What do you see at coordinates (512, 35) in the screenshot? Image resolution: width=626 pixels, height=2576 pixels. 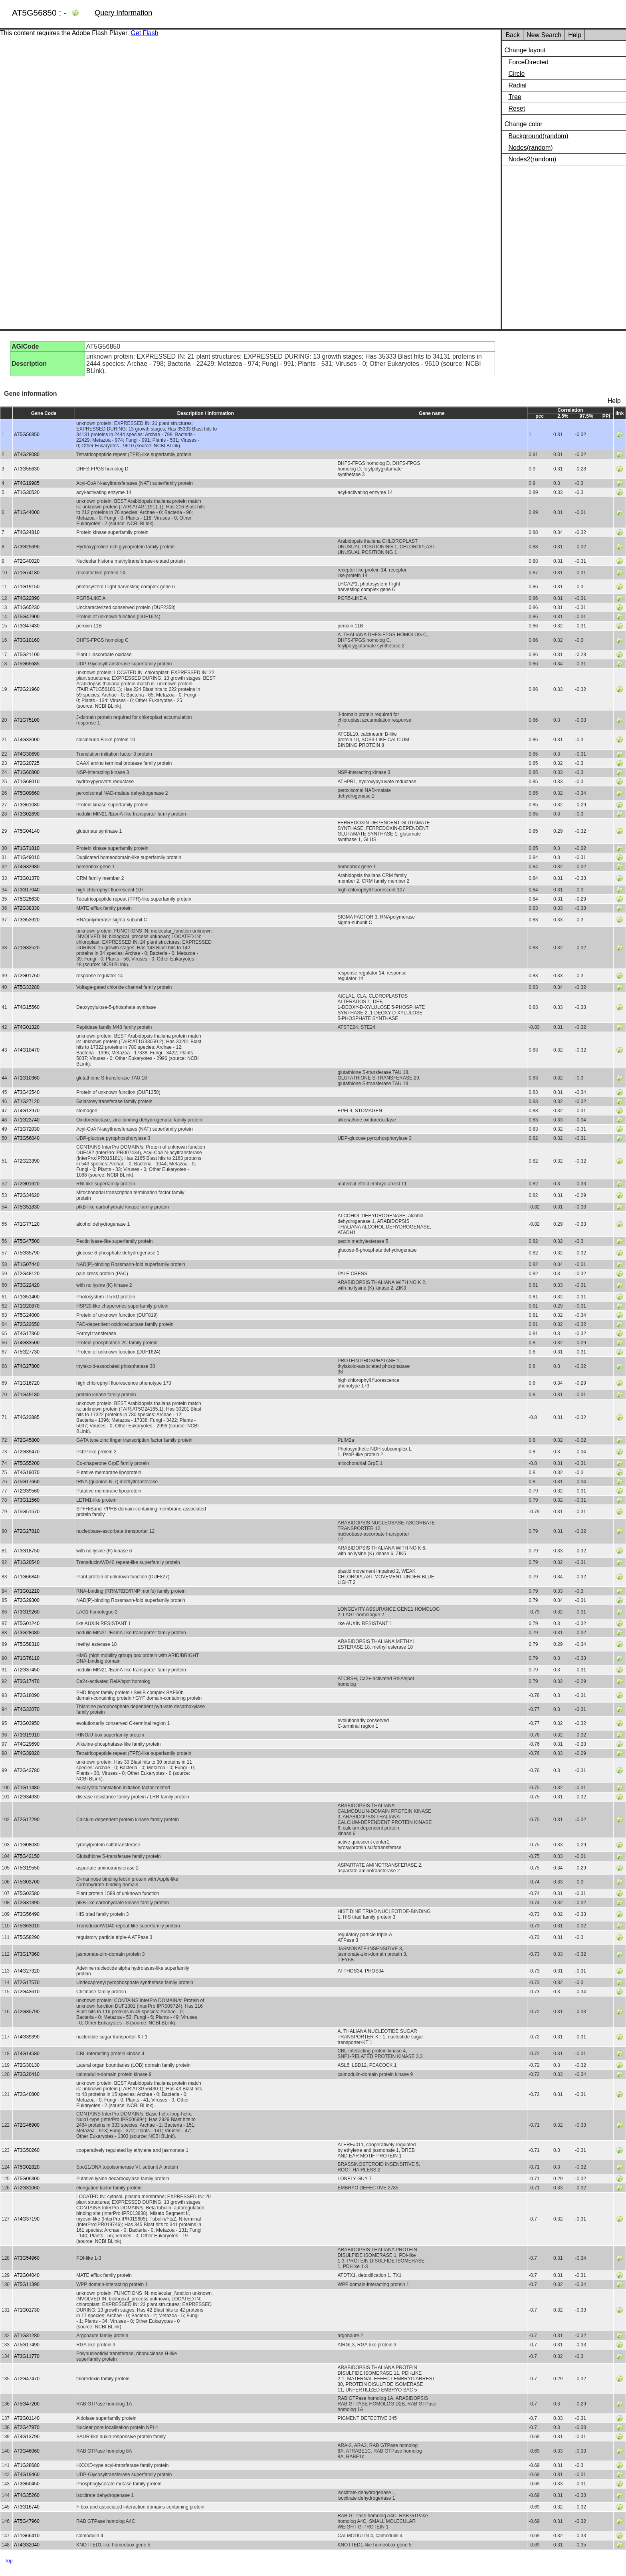 I see `Back` at bounding box center [512, 35].